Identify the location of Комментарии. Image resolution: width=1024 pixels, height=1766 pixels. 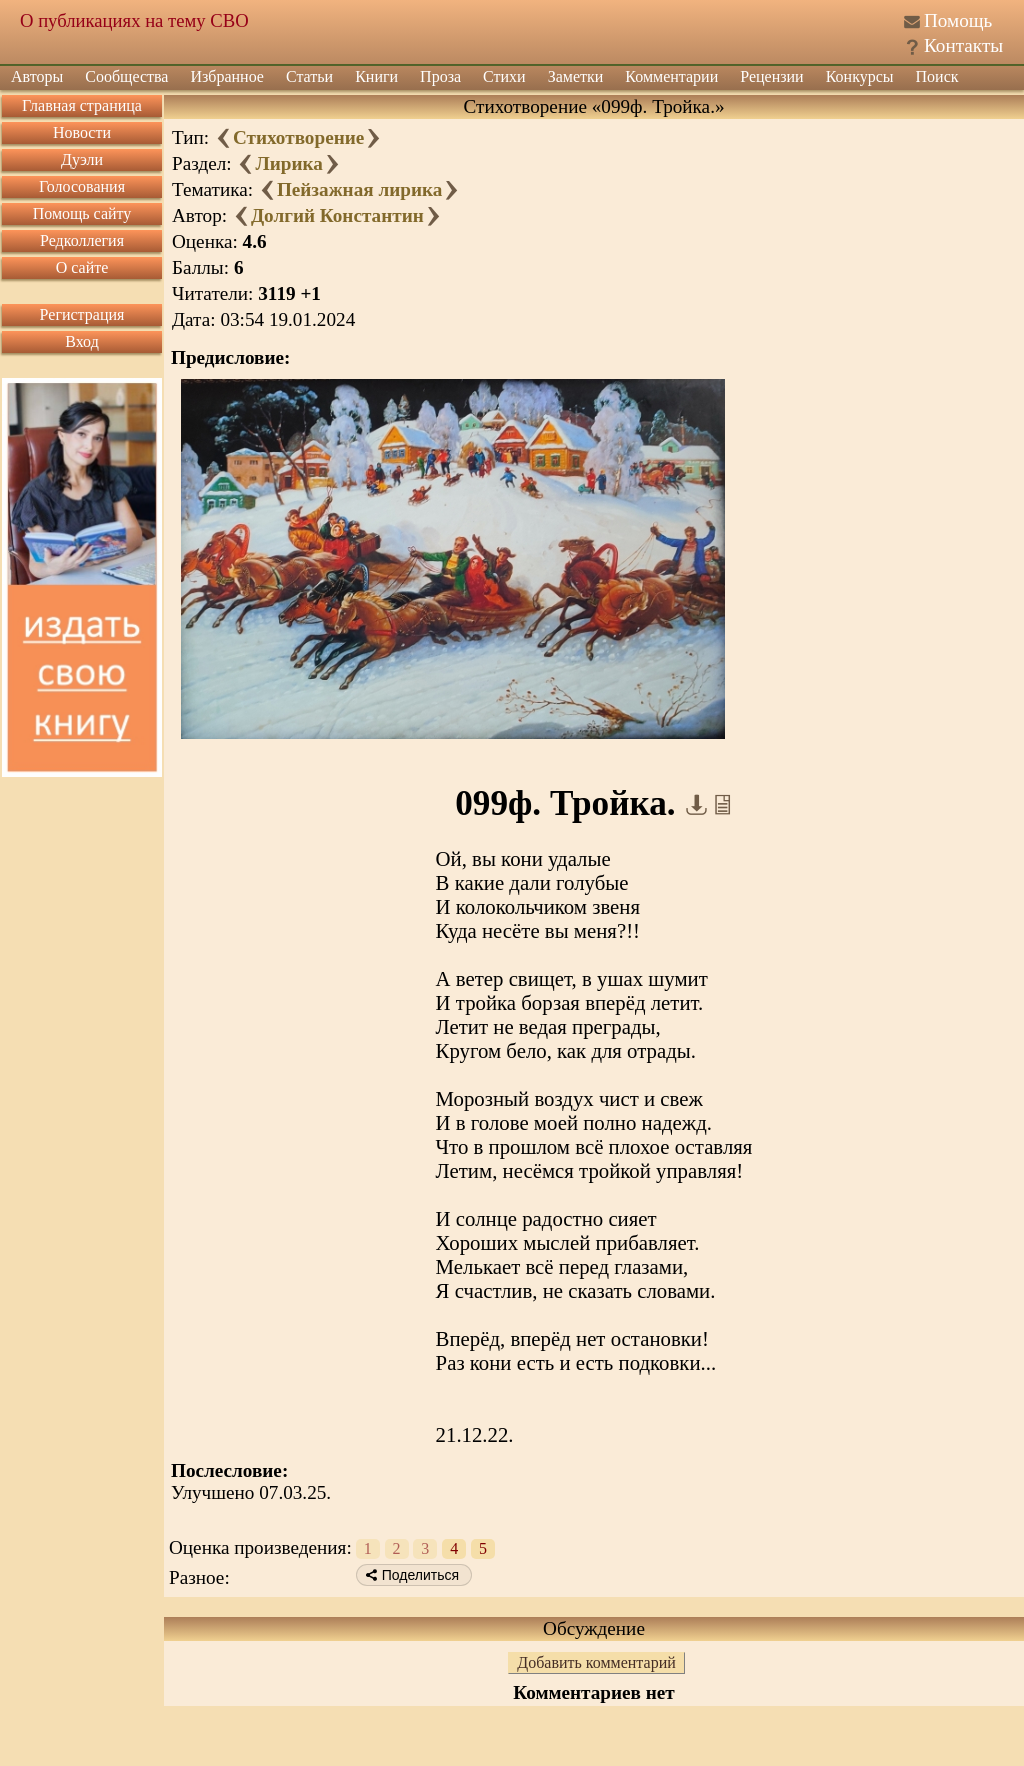
(671, 76).